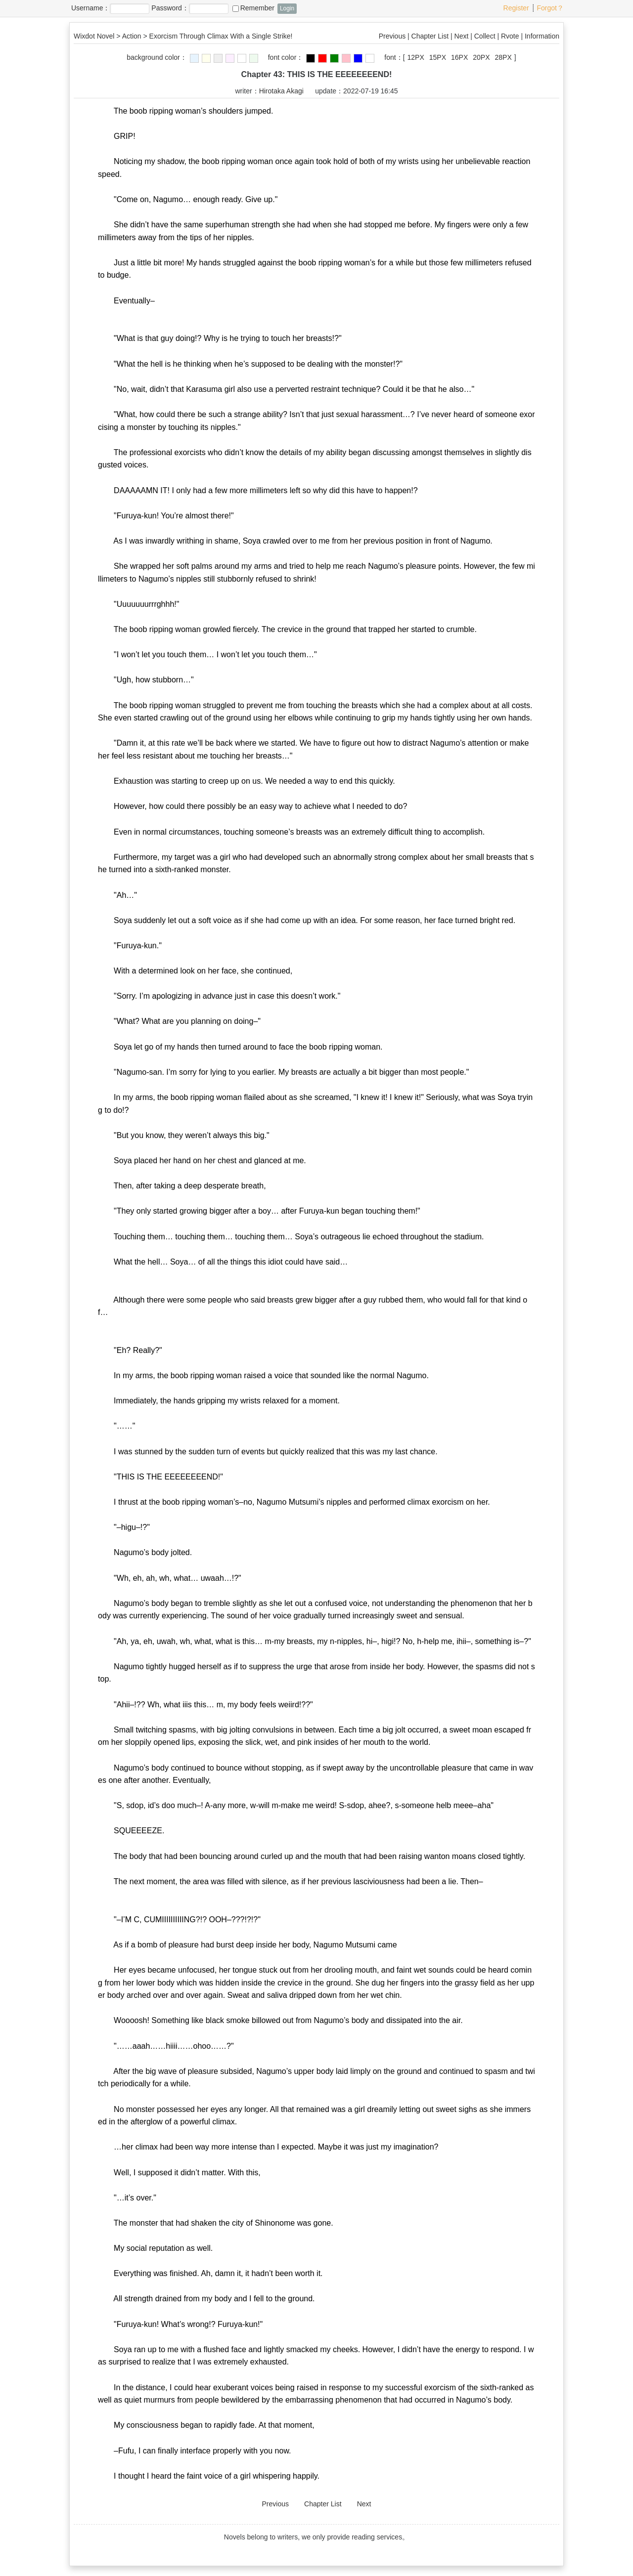 This screenshot has height=2576, width=633. I want to click on 12PX, so click(415, 57).